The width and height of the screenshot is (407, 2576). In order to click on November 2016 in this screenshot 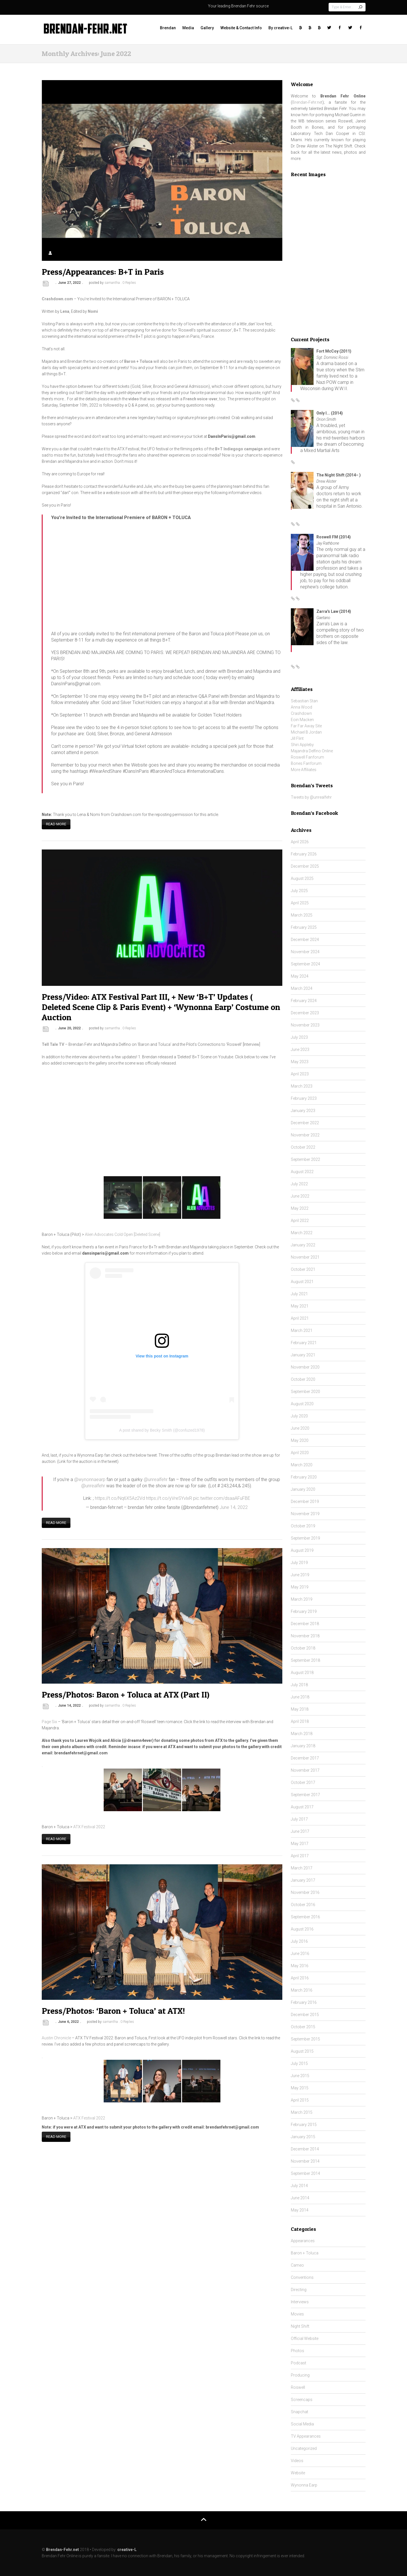, I will do `click(305, 1892)`.